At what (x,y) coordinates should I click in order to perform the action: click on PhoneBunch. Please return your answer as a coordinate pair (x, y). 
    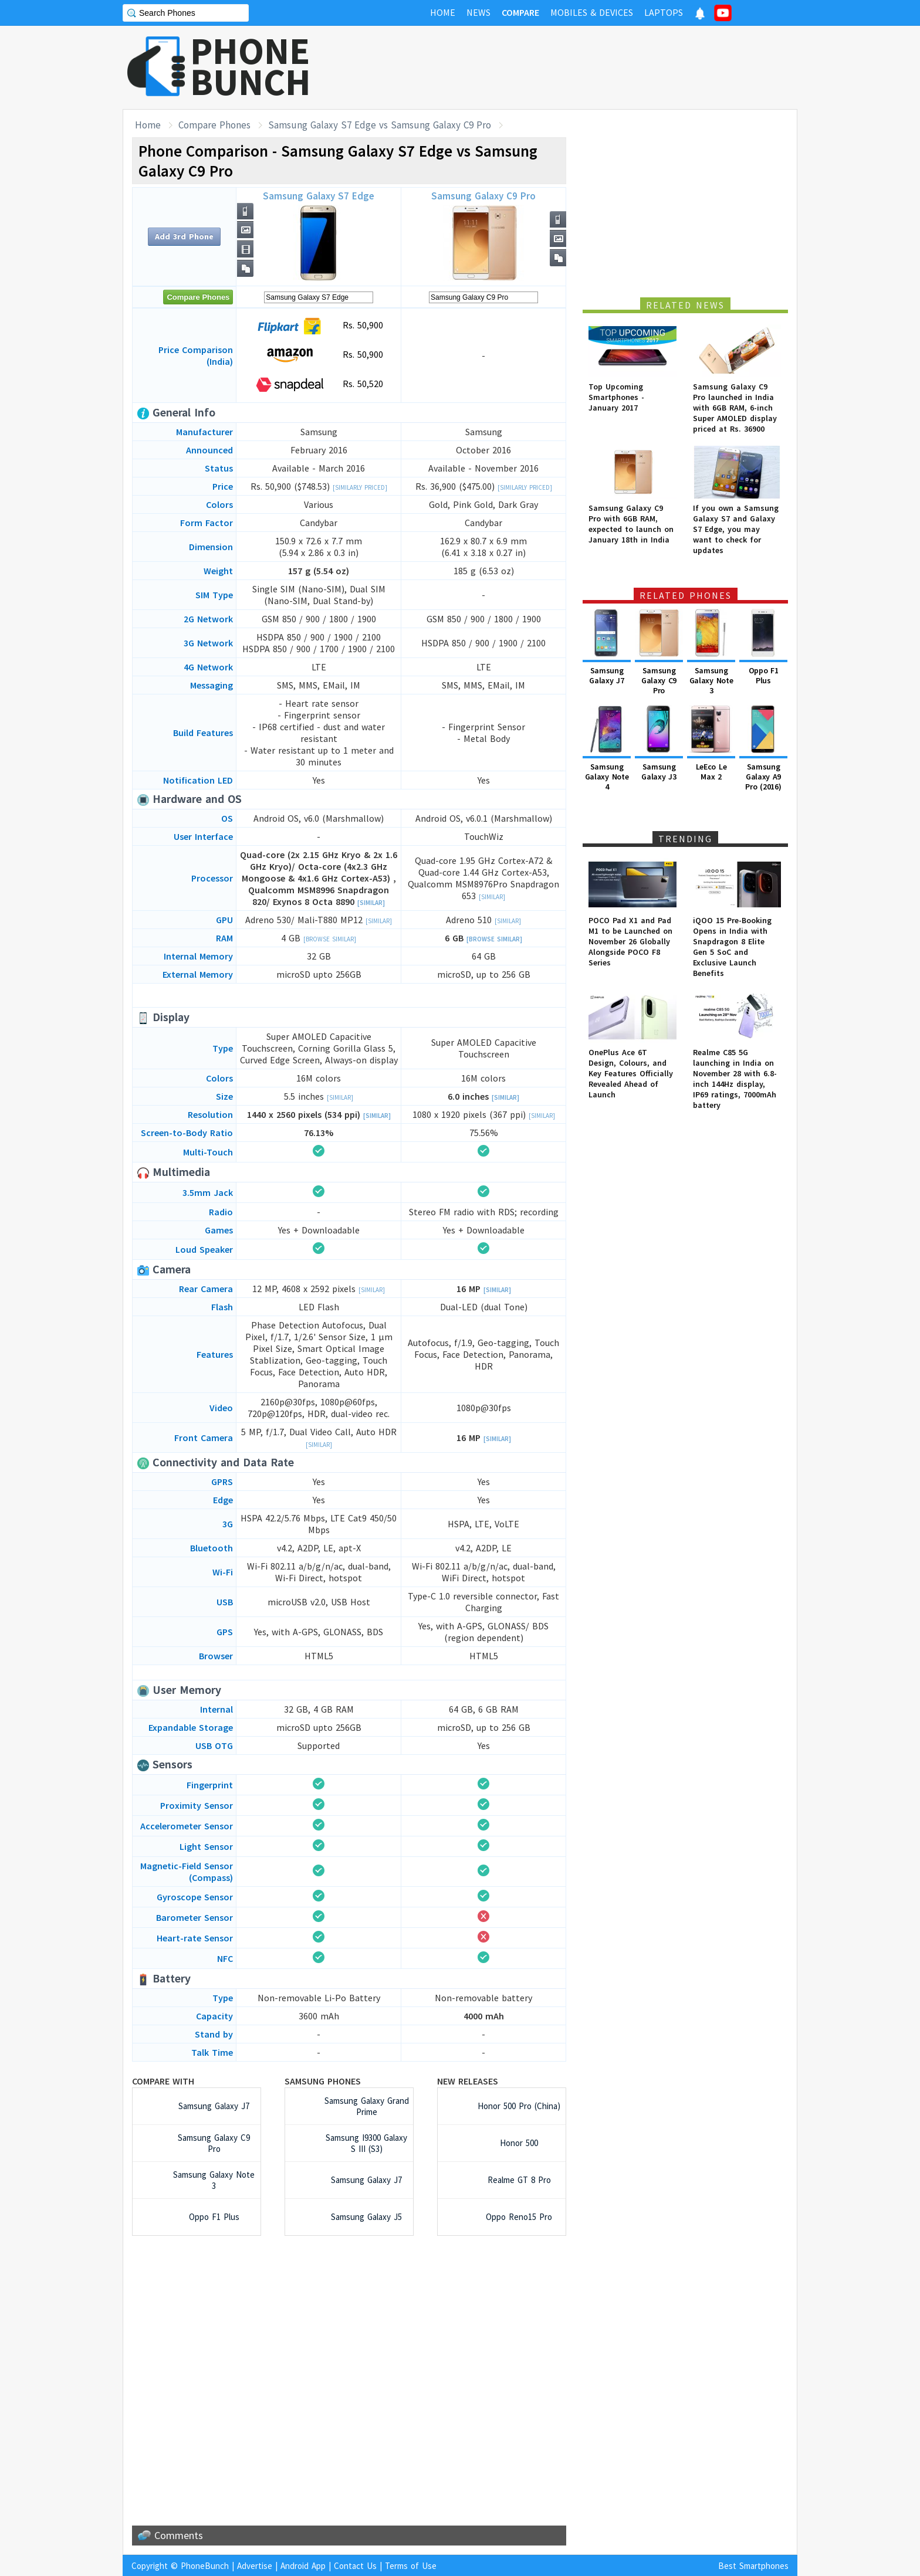
    Looking at the image, I should click on (205, 2565).